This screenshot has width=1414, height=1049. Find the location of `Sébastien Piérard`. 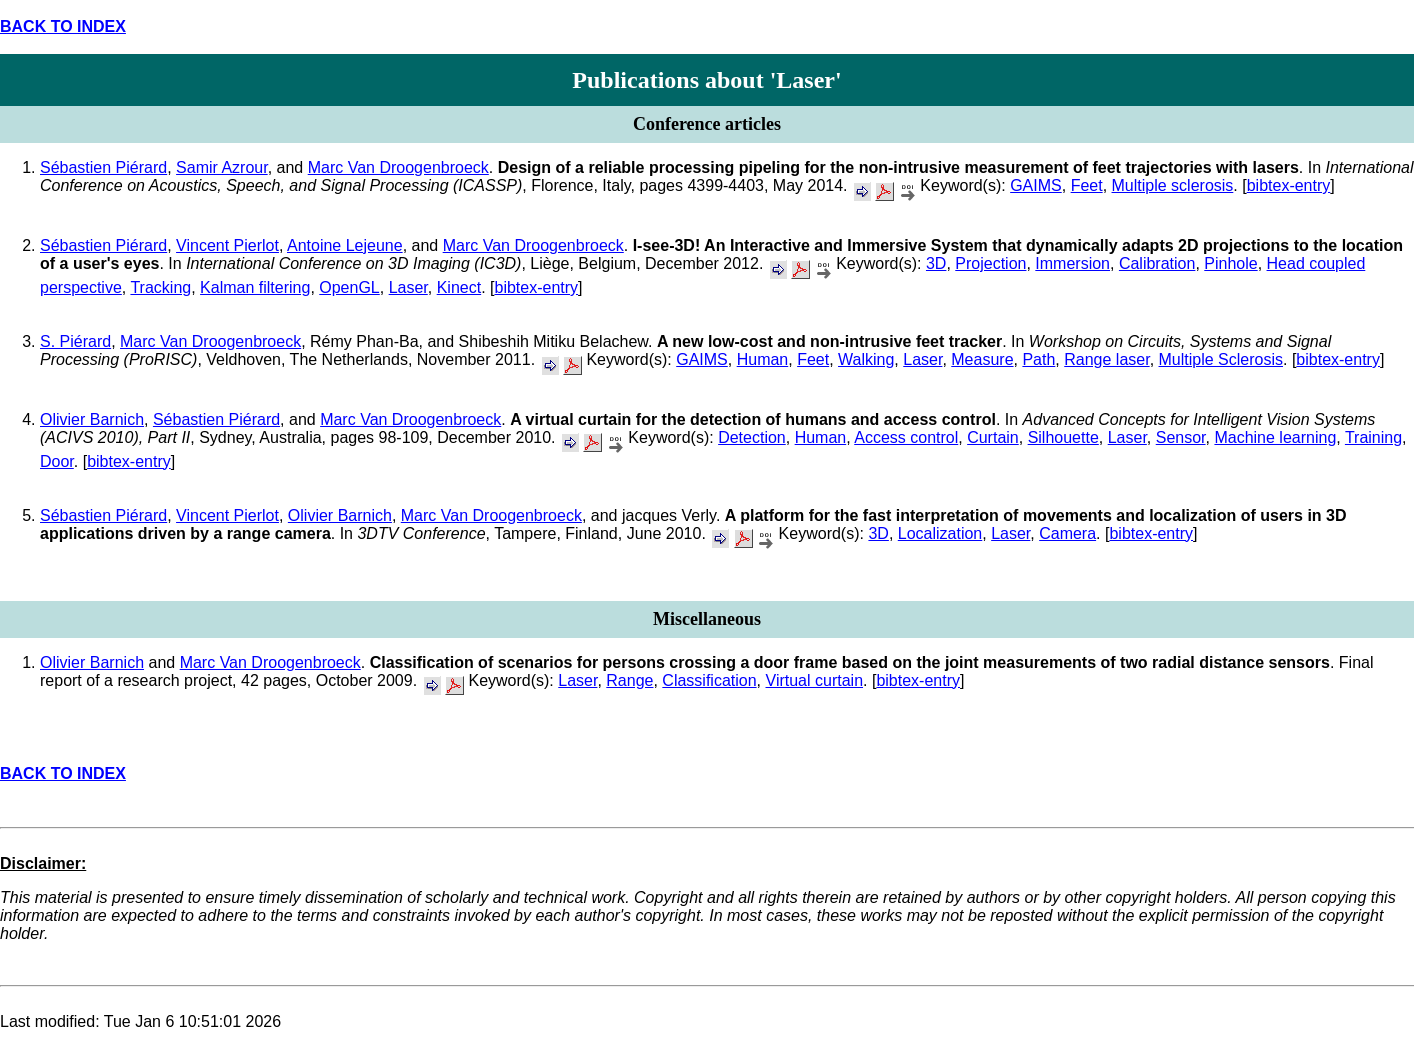

Sébastien Piérard is located at coordinates (103, 167).